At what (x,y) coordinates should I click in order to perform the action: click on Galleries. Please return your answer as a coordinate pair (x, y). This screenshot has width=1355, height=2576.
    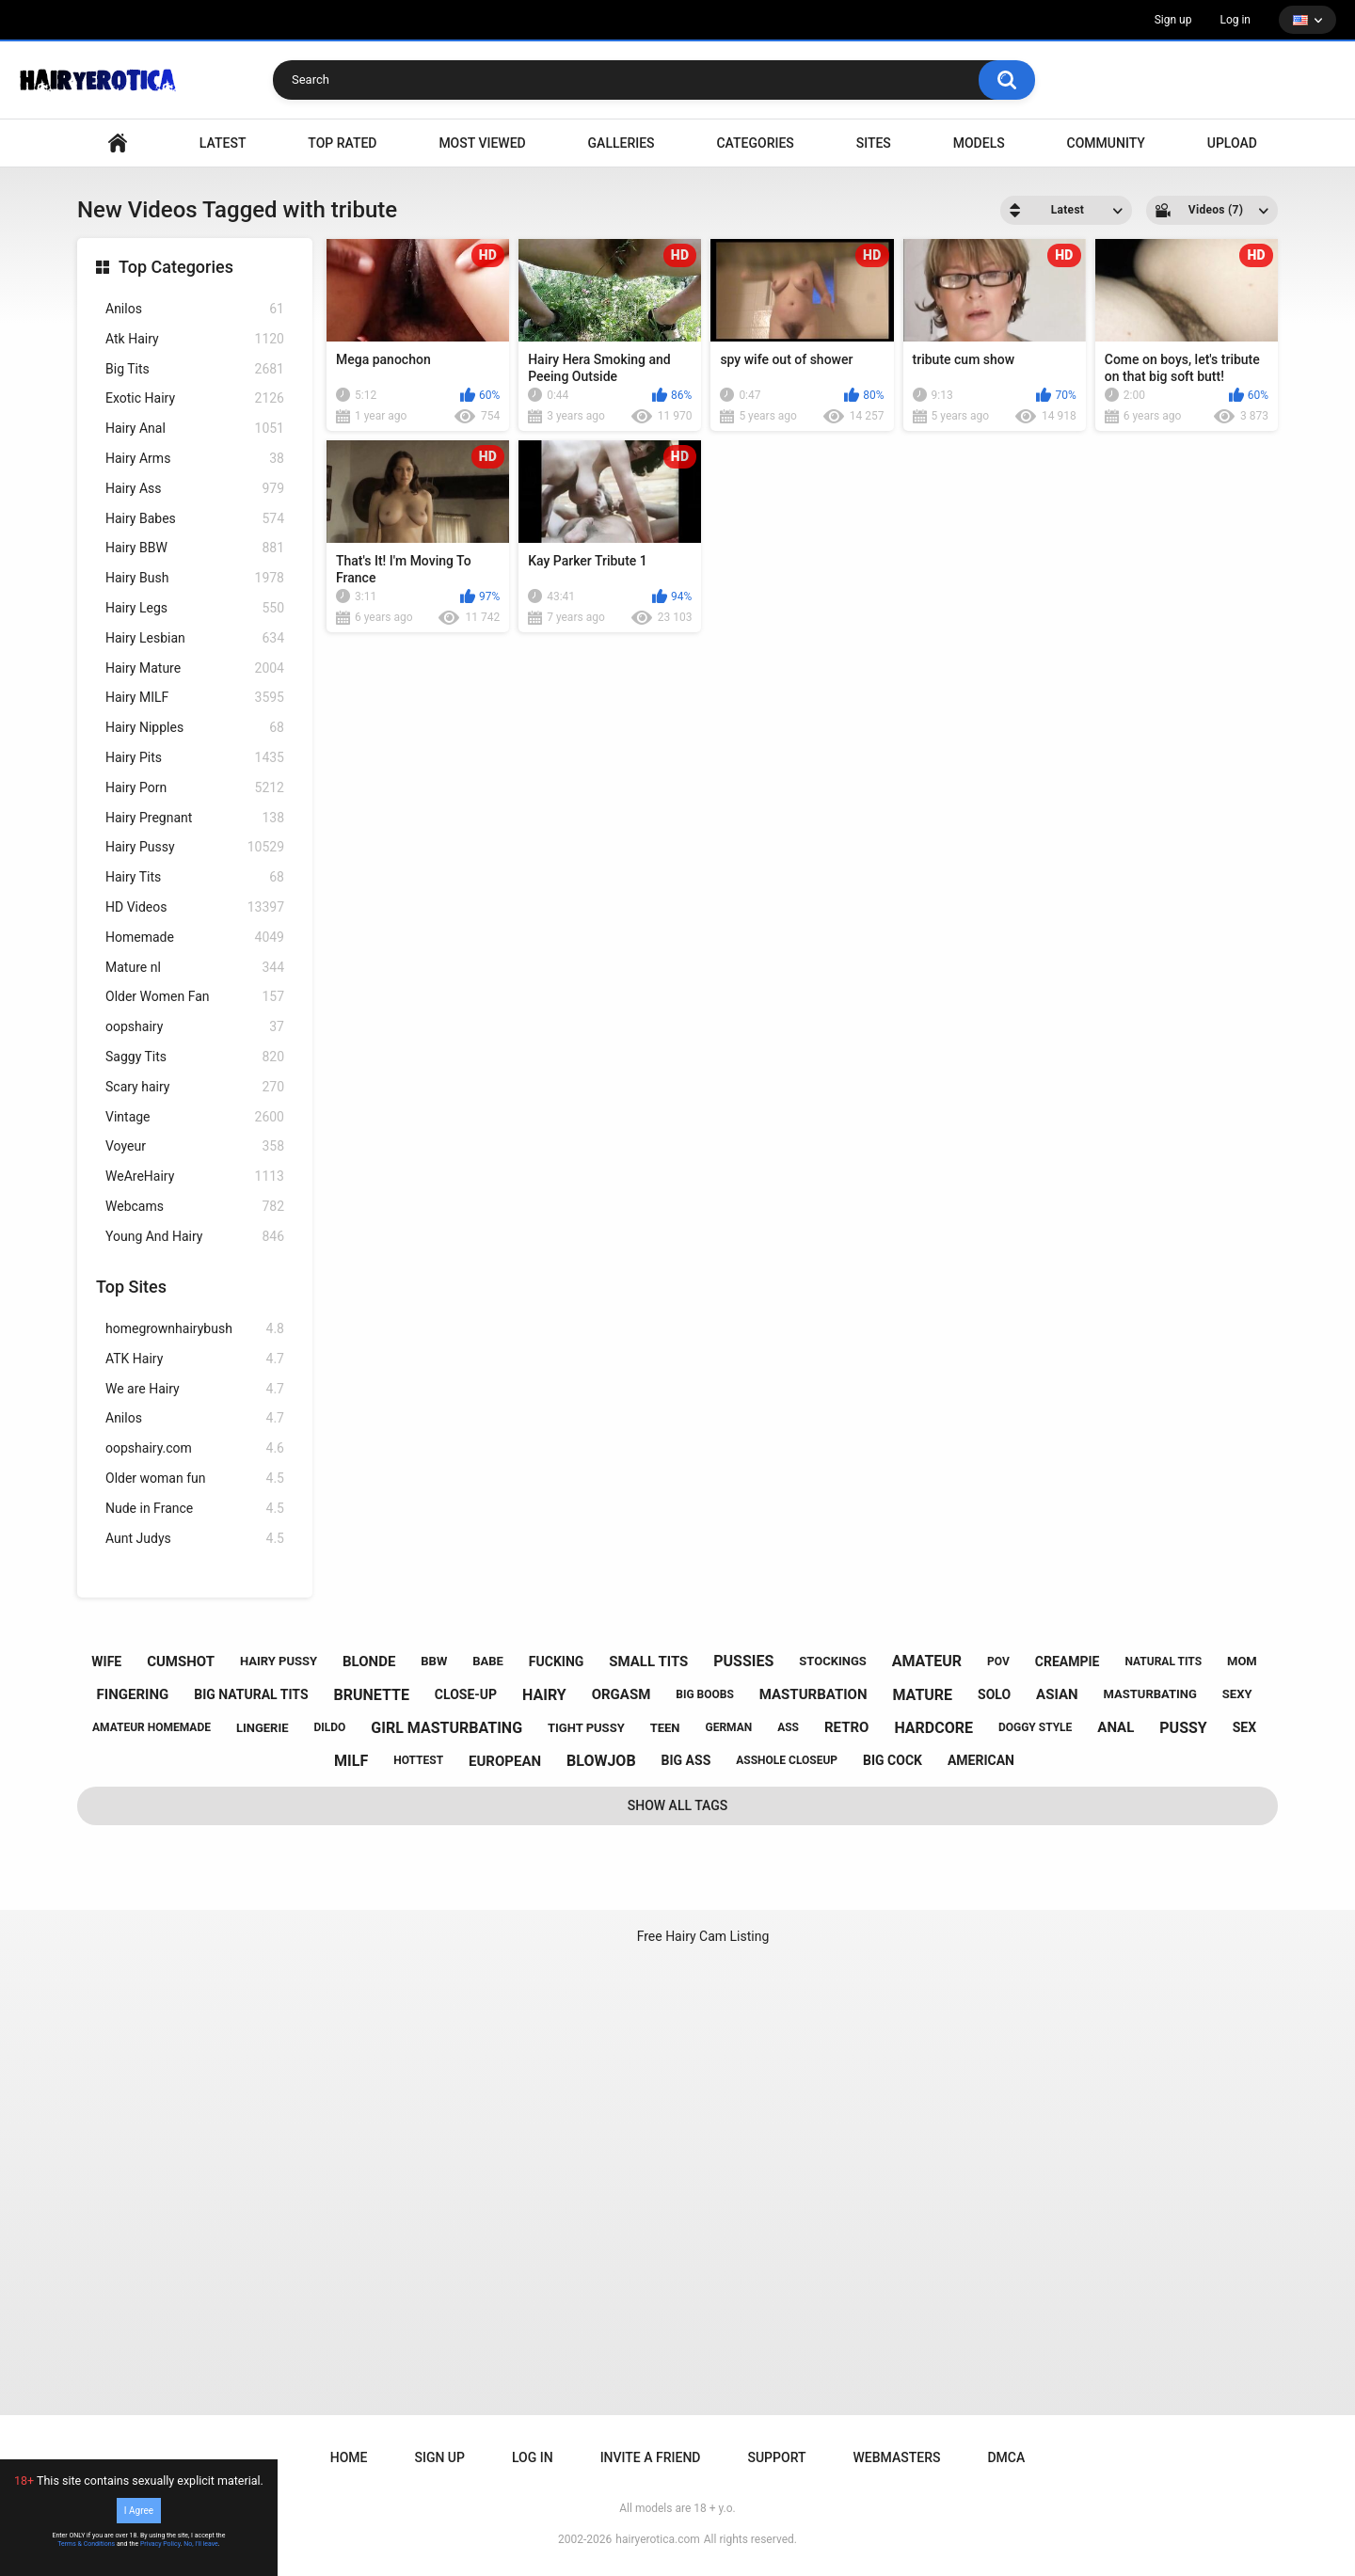
    Looking at the image, I should click on (621, 143).